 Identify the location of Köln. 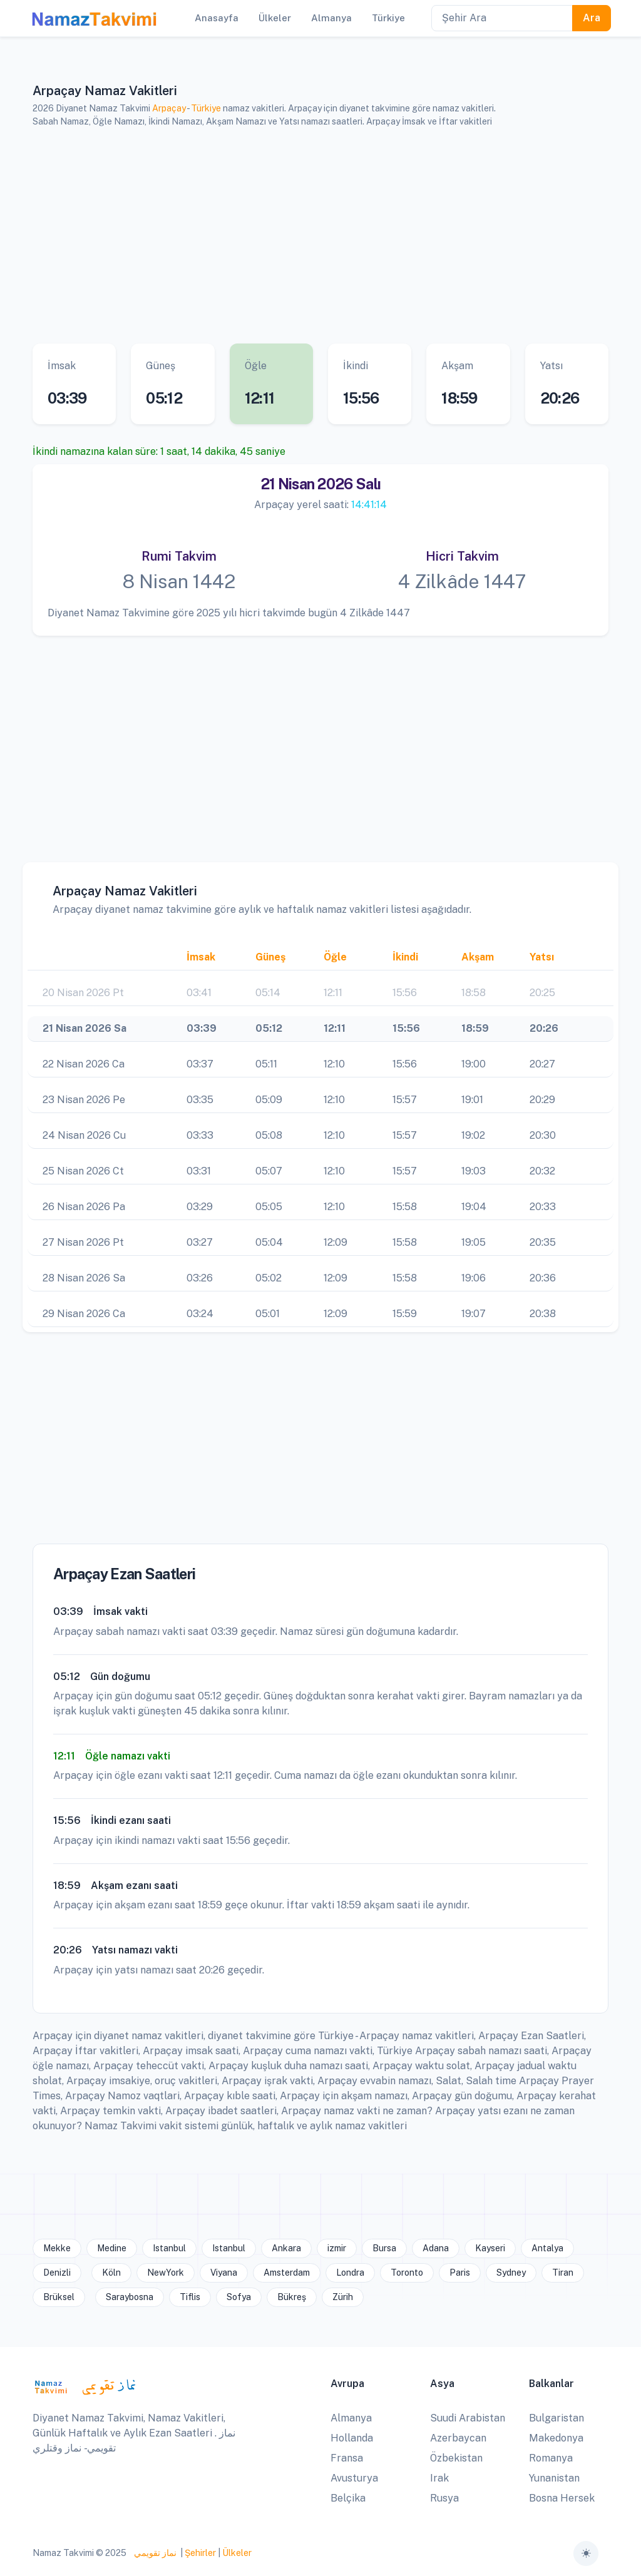
(111, 2273).